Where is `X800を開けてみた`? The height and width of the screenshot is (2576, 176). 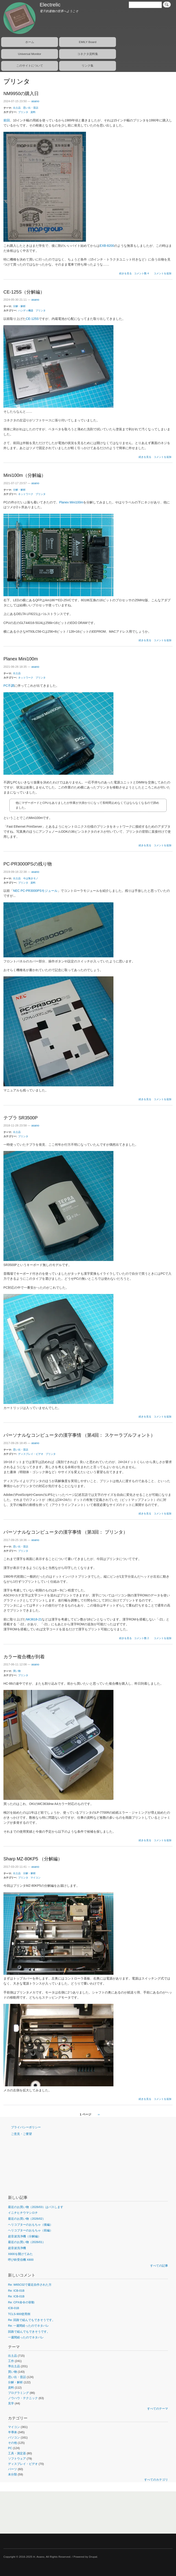
X800を開けてみた is located at coordinates (20, 2254).